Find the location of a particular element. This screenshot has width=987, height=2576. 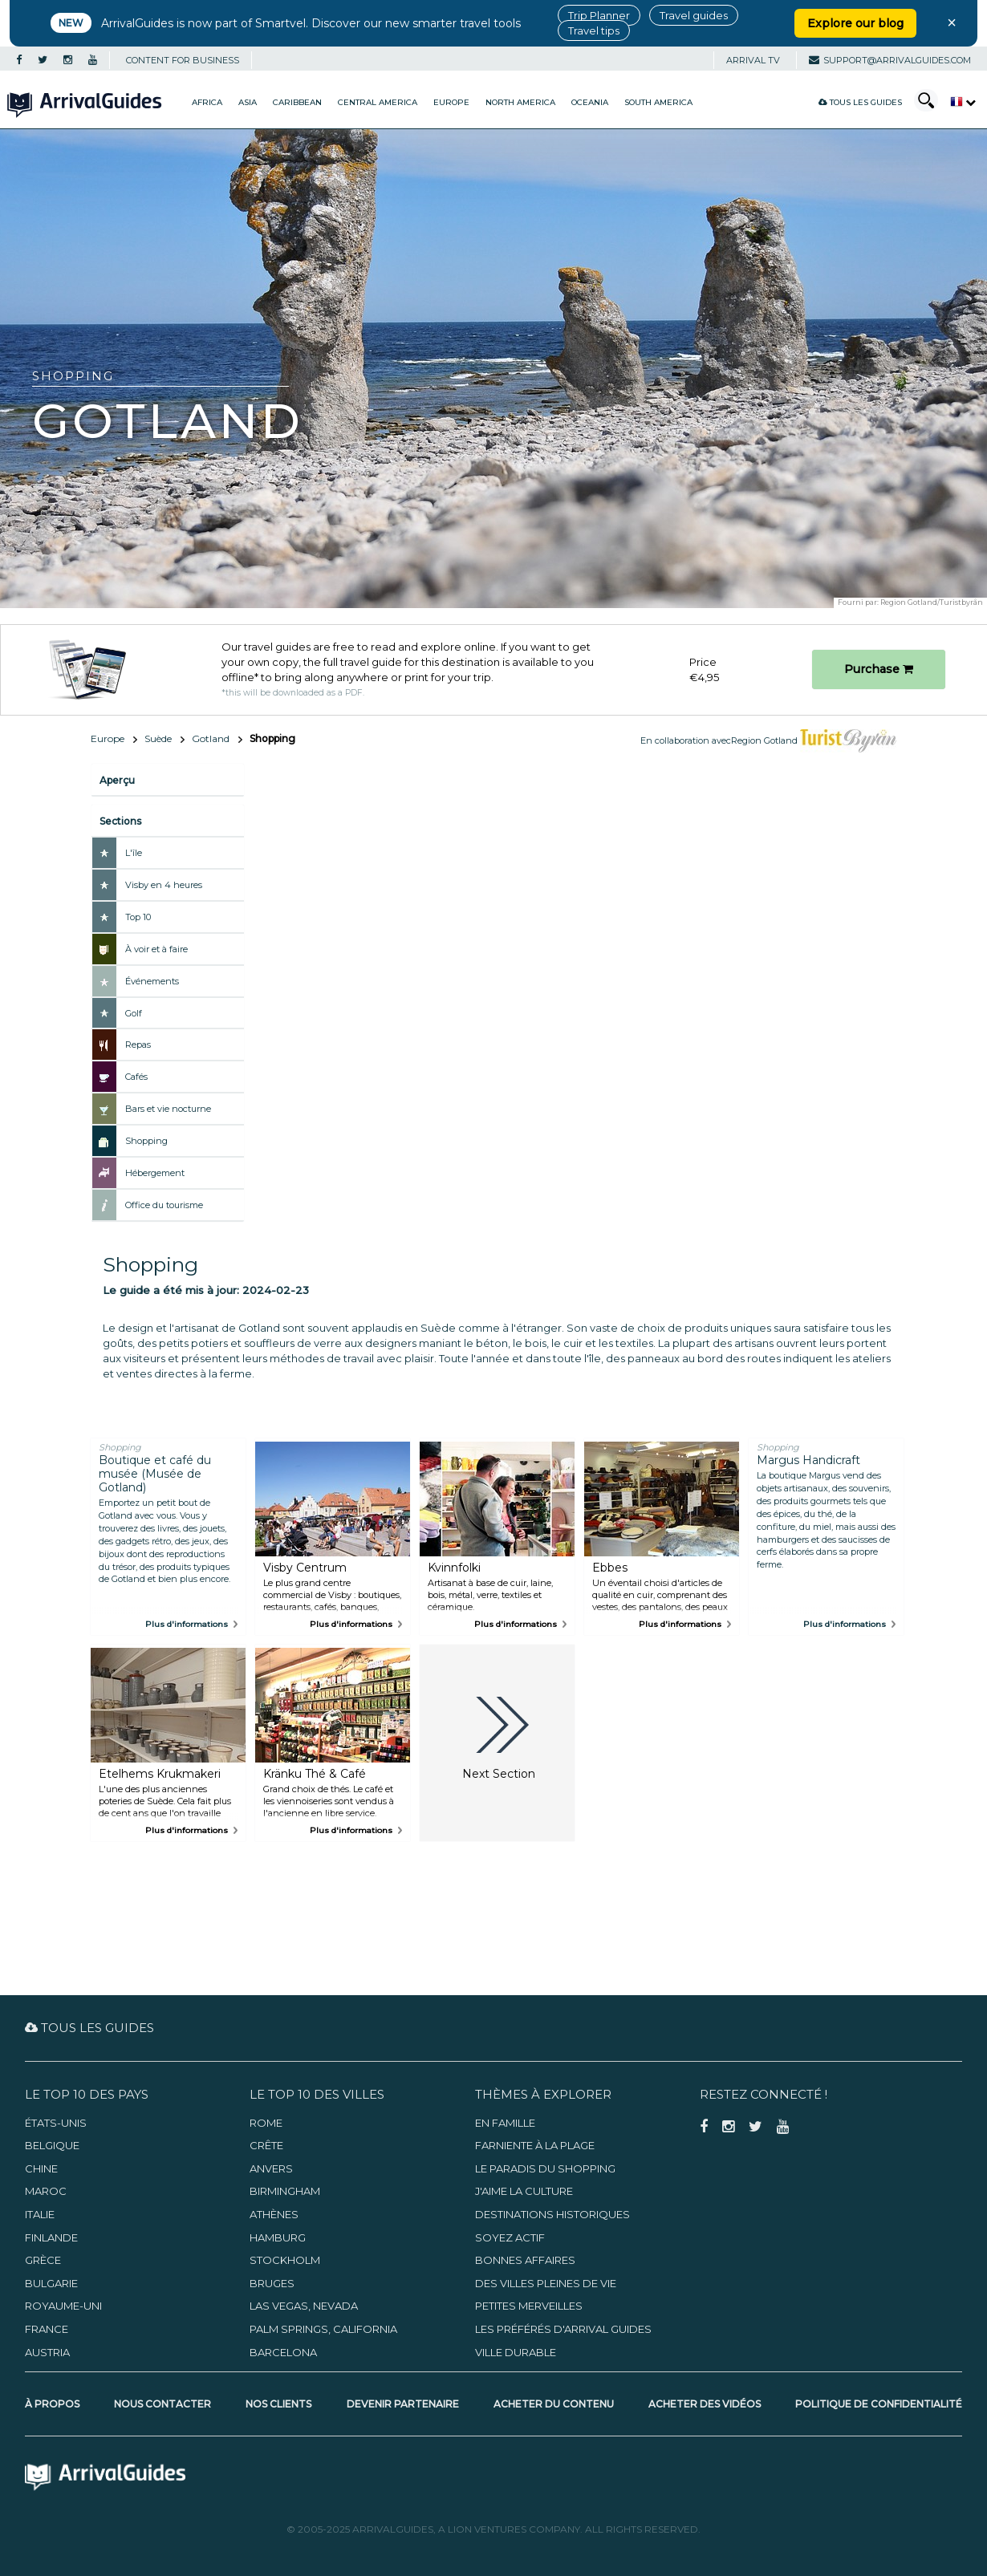

support@arrivalguides.com is located at coordinates (890, 60).